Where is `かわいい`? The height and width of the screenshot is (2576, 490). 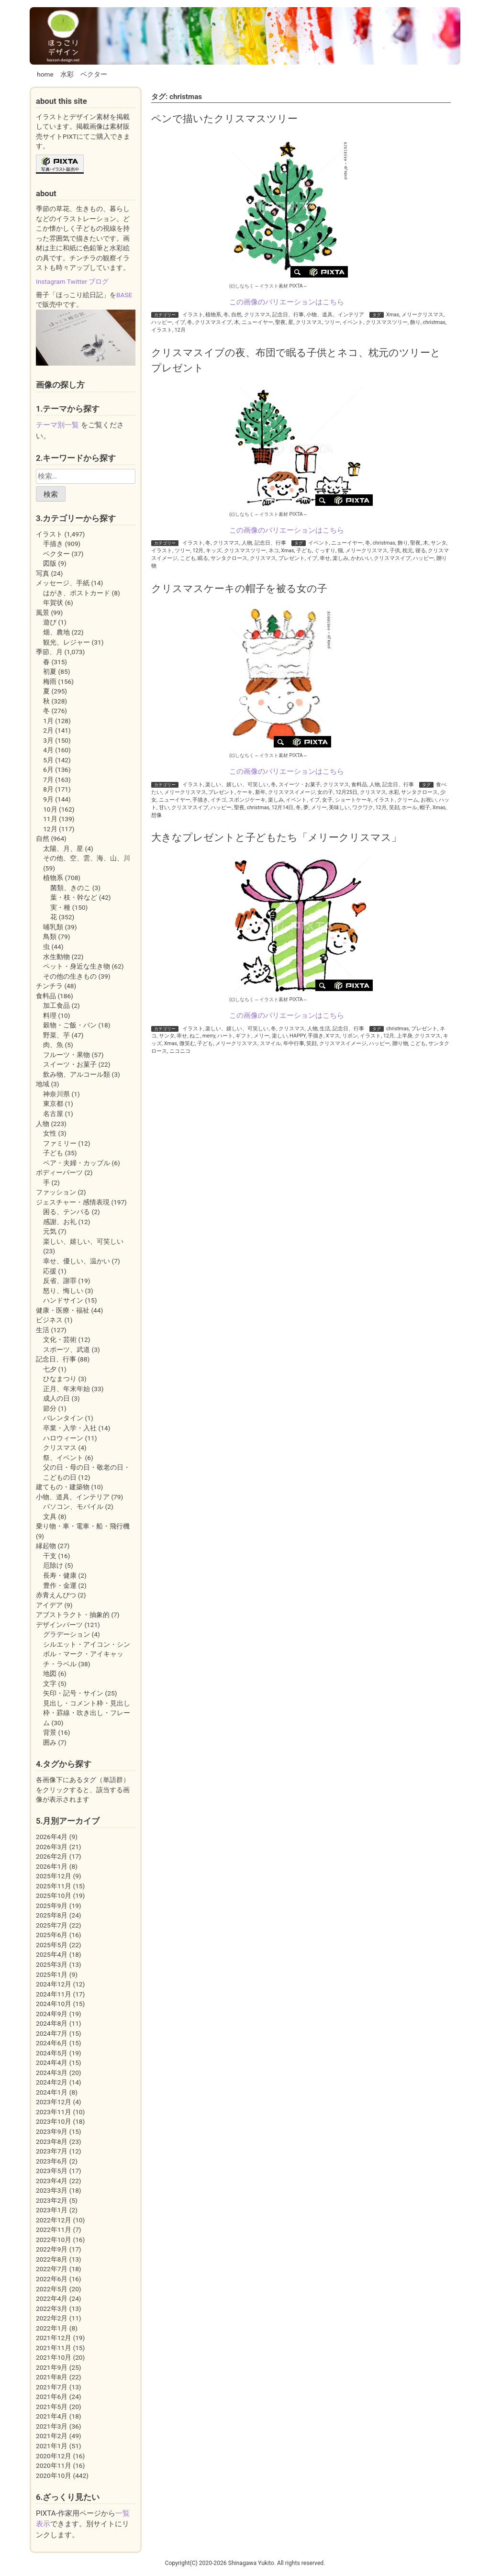 かわいい is located at coordinates (361, 558).